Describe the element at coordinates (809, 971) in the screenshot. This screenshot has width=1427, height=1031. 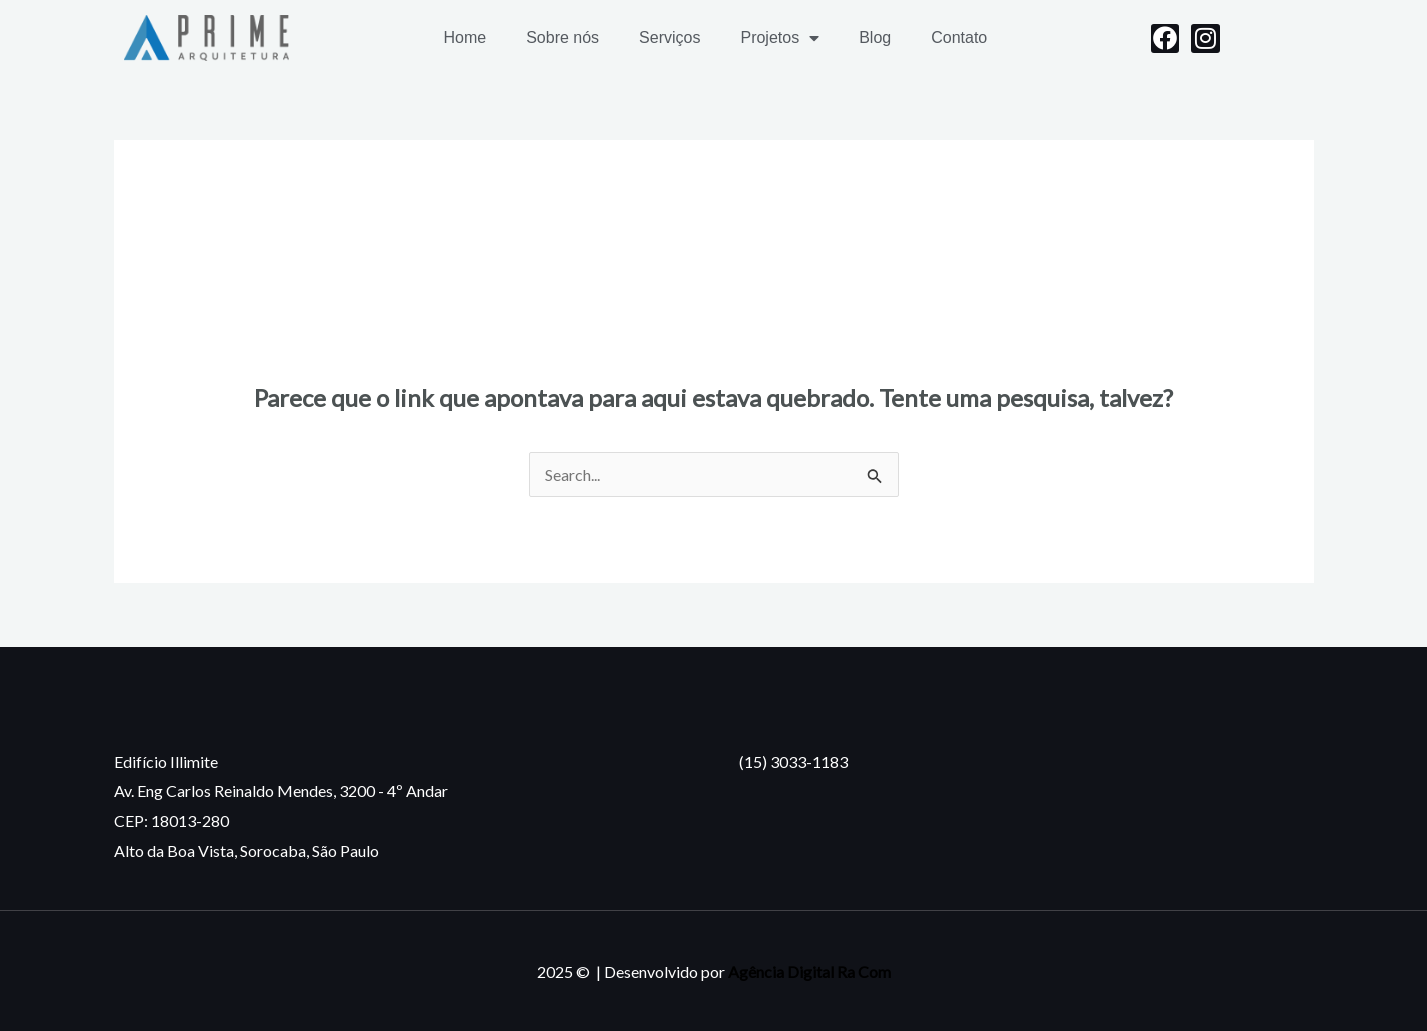
I see `Agência Digital Ra Com` at that location.